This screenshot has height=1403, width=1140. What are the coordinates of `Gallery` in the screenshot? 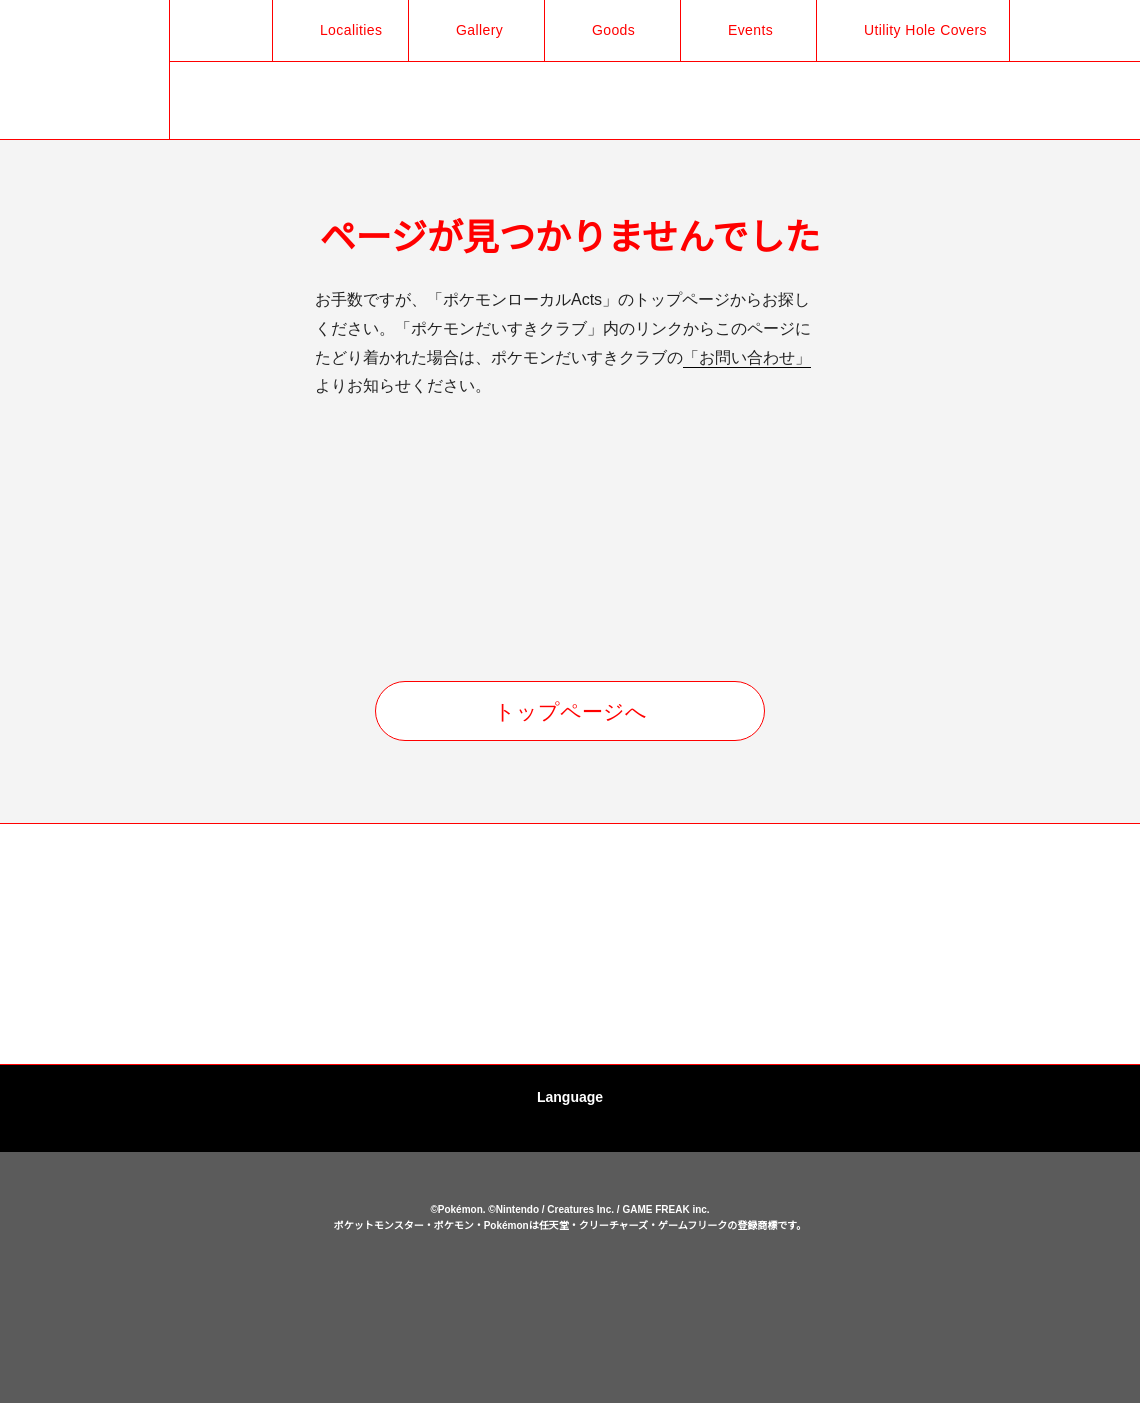 It's located at (468, 30).